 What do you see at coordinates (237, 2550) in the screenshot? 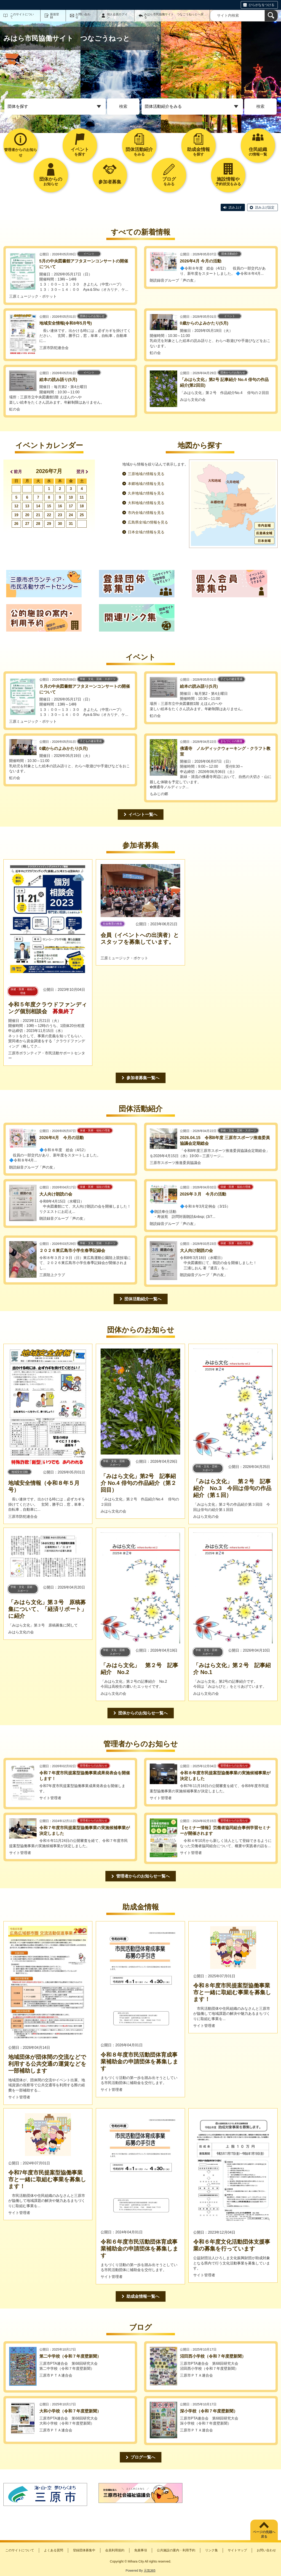
I see `サイトマップ` at bounding box center [237, 2550].